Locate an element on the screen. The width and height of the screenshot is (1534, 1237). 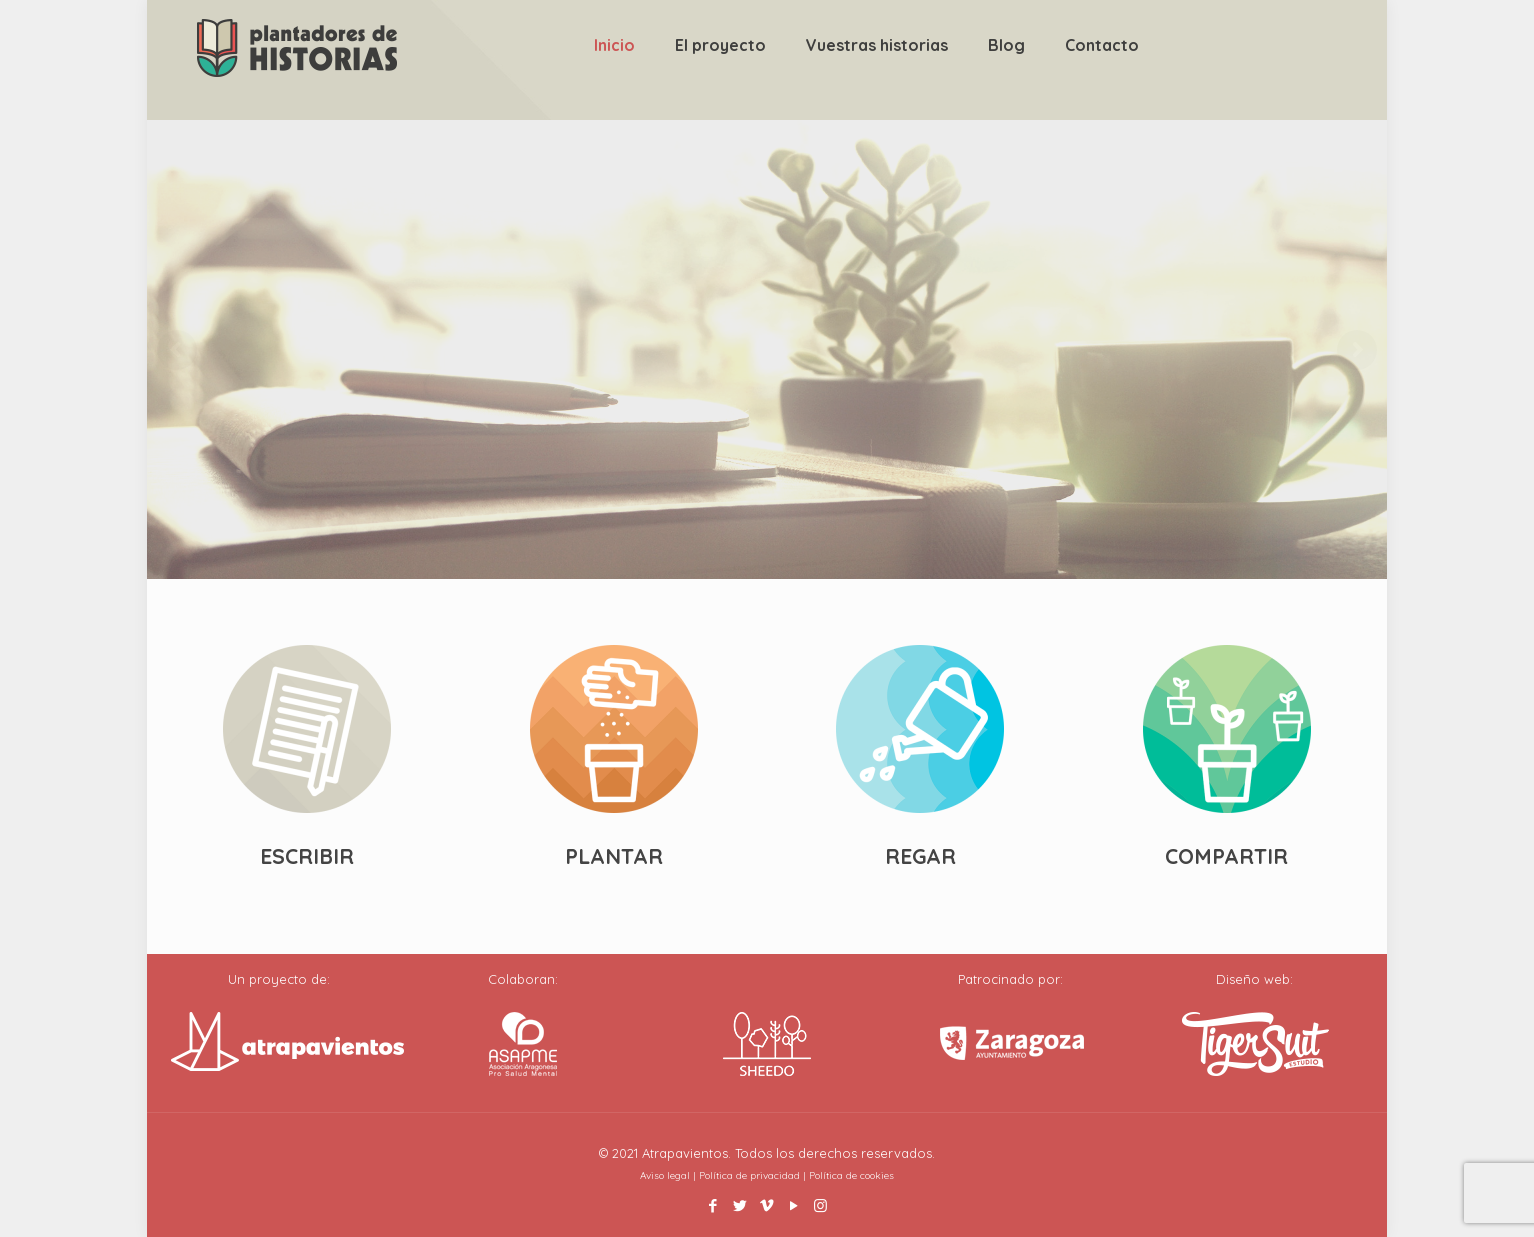
Política de privacidad is located at coordinates (749, 1175).